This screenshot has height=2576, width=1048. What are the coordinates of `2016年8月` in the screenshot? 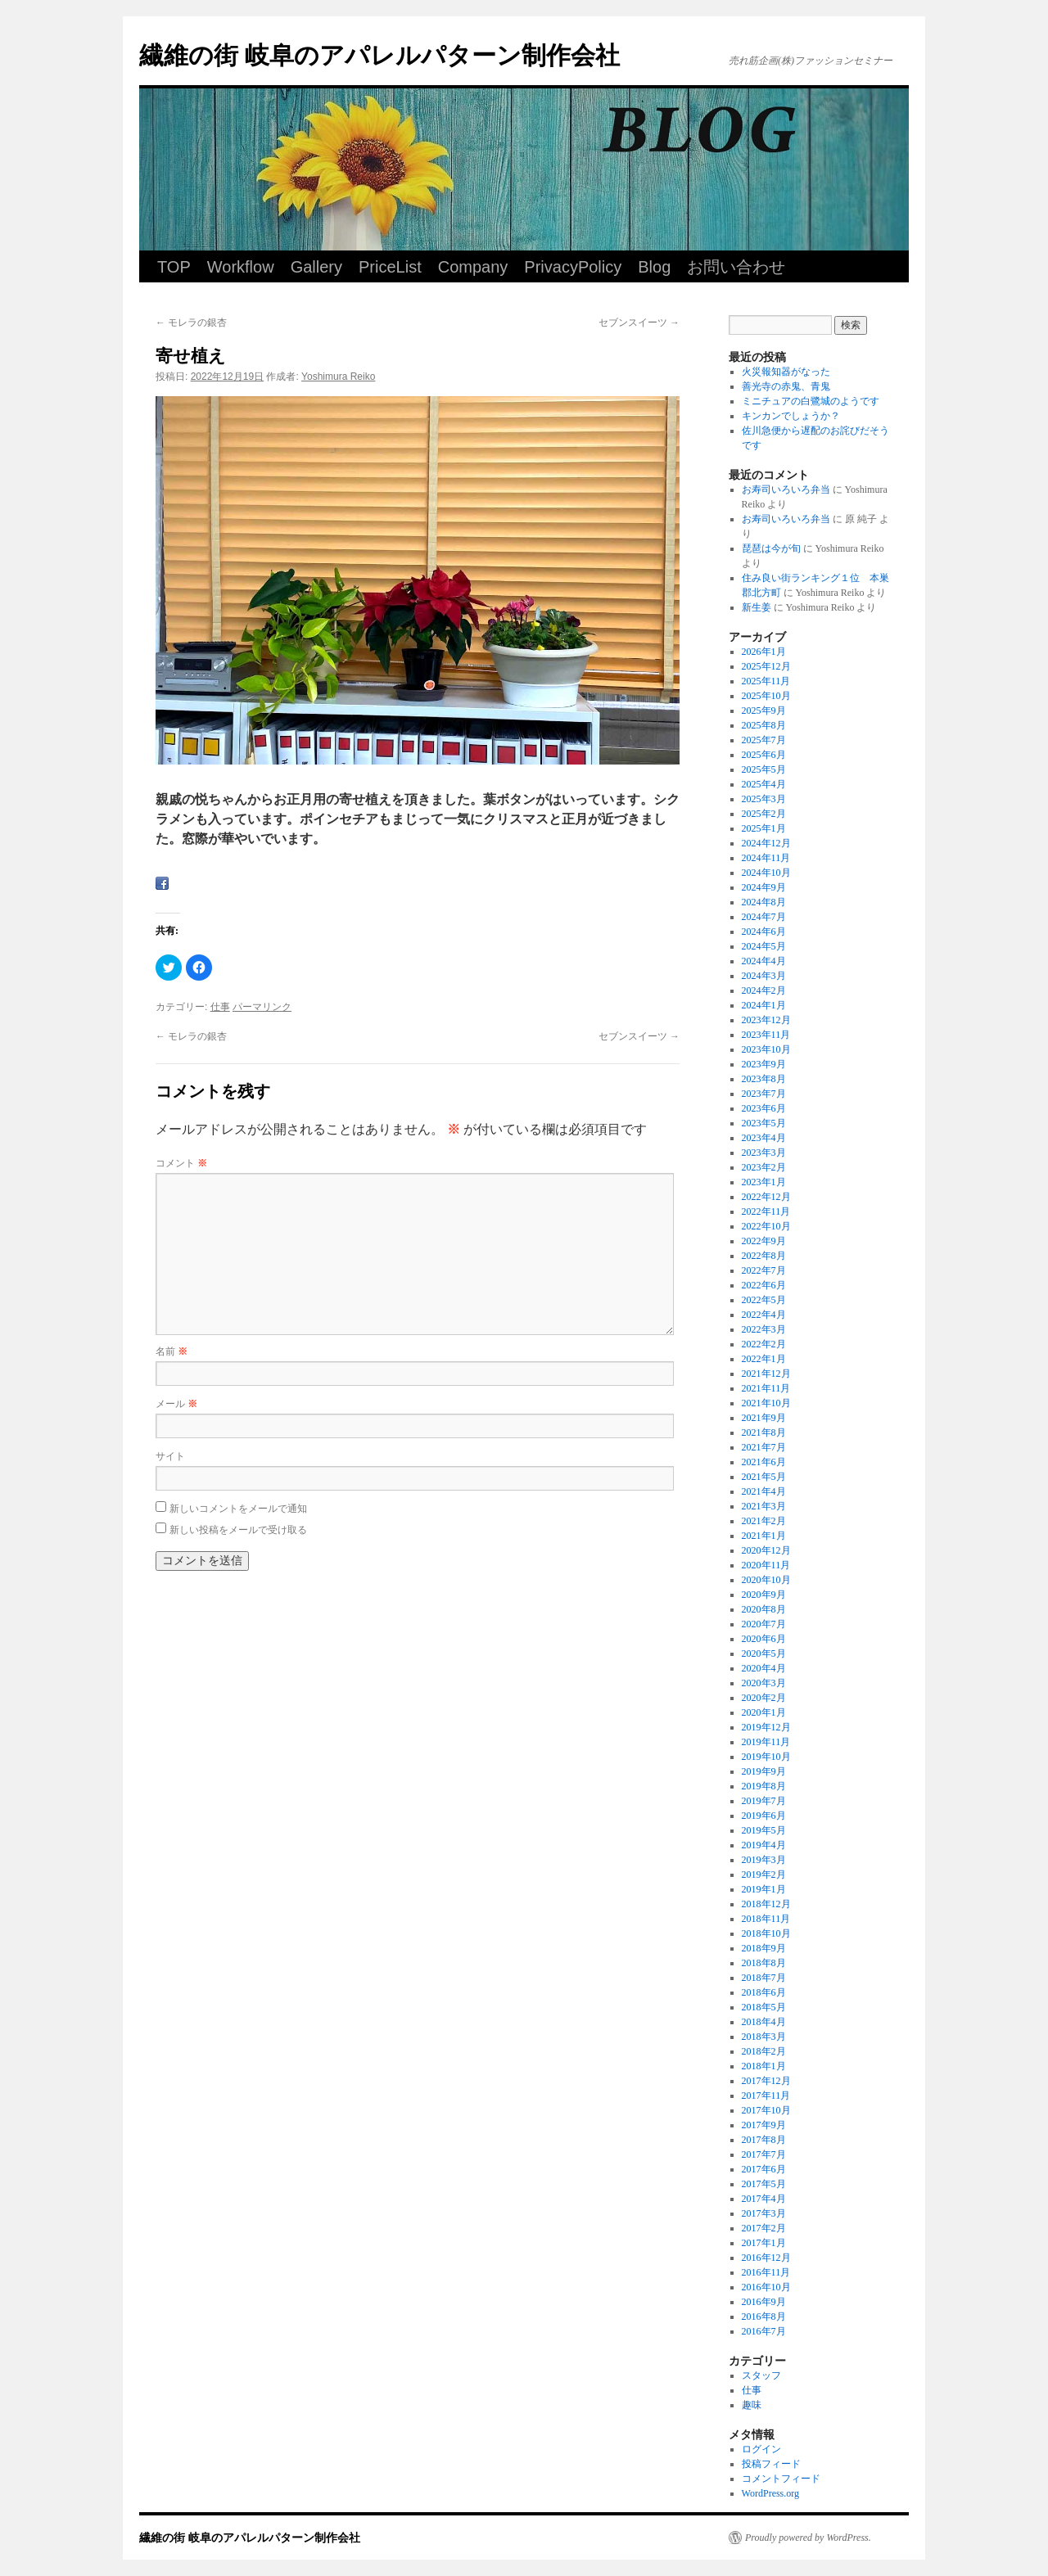 It's located at (764, 2316).